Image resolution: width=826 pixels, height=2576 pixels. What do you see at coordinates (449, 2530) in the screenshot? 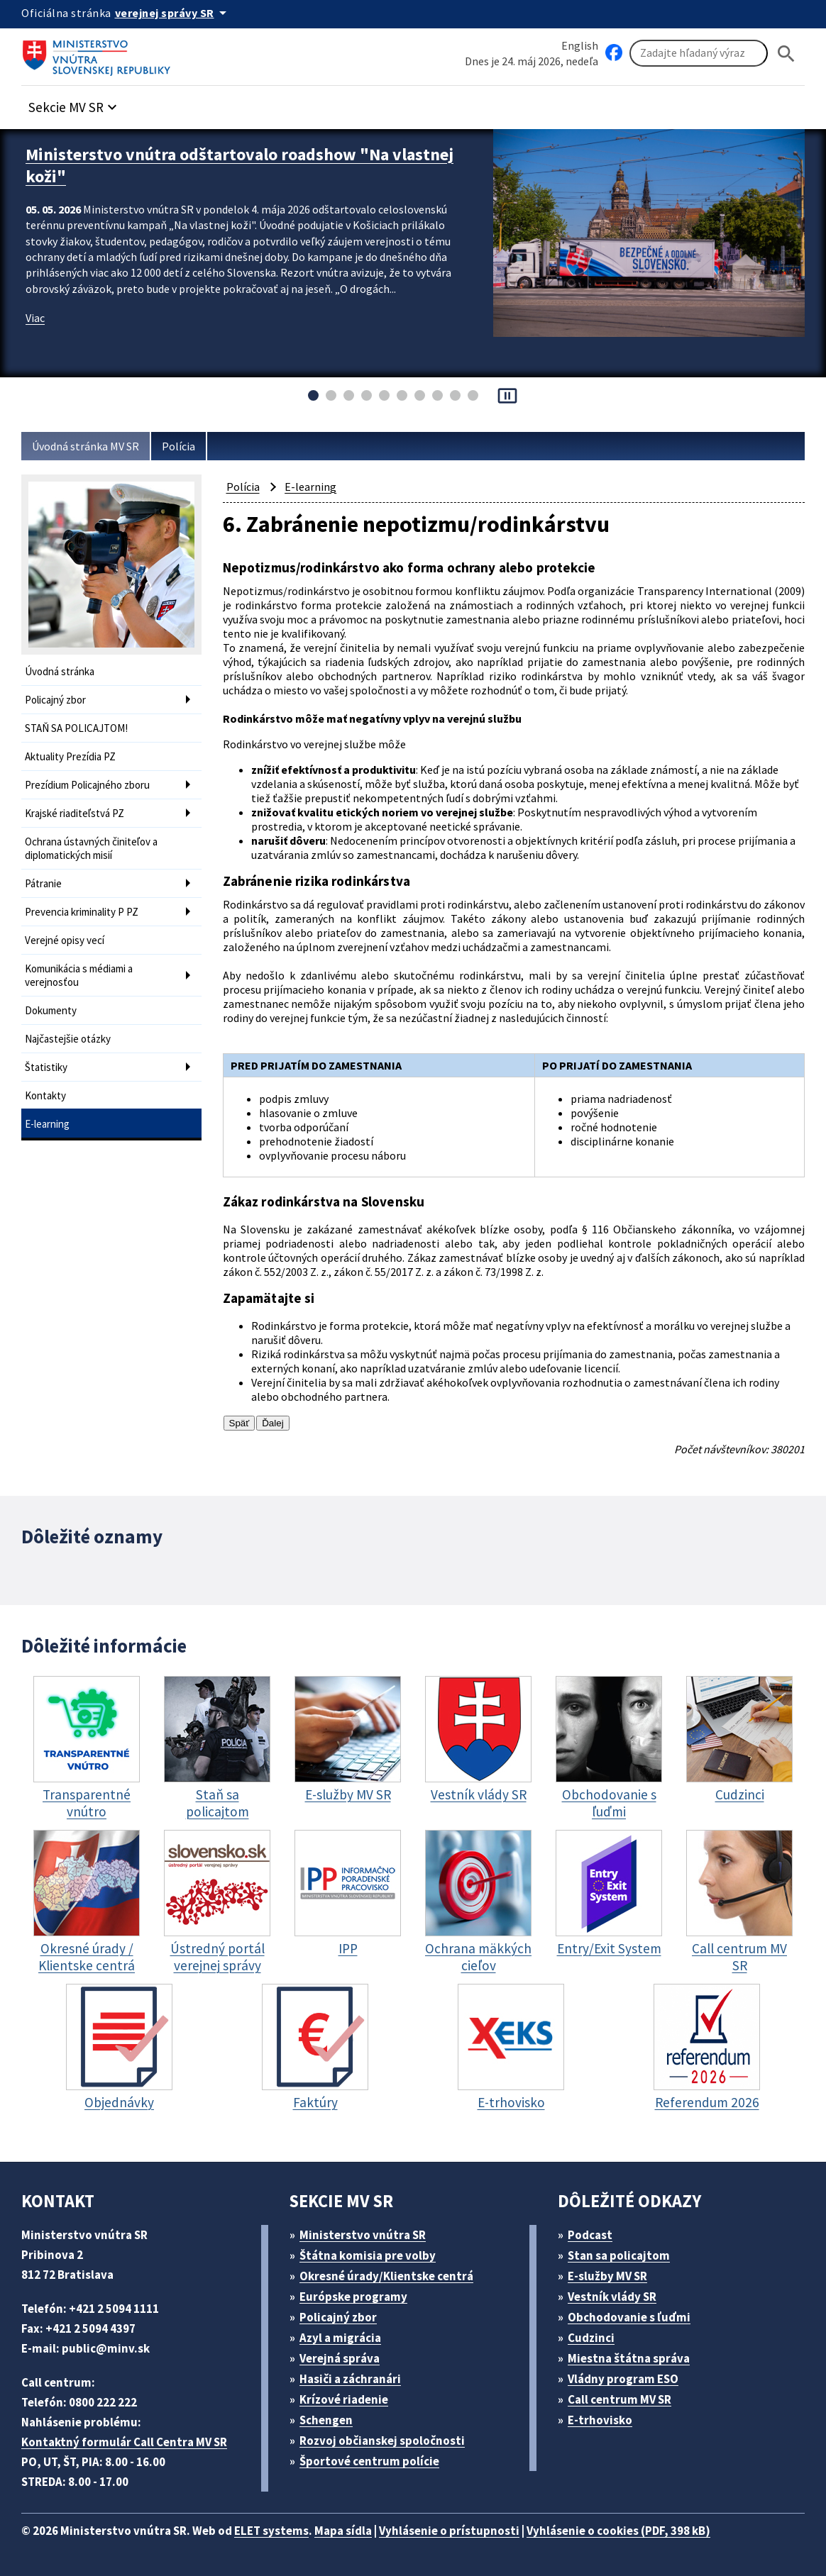
I see `Vyhlásenie o prístupnosti` at bounding box center [449, 2530].